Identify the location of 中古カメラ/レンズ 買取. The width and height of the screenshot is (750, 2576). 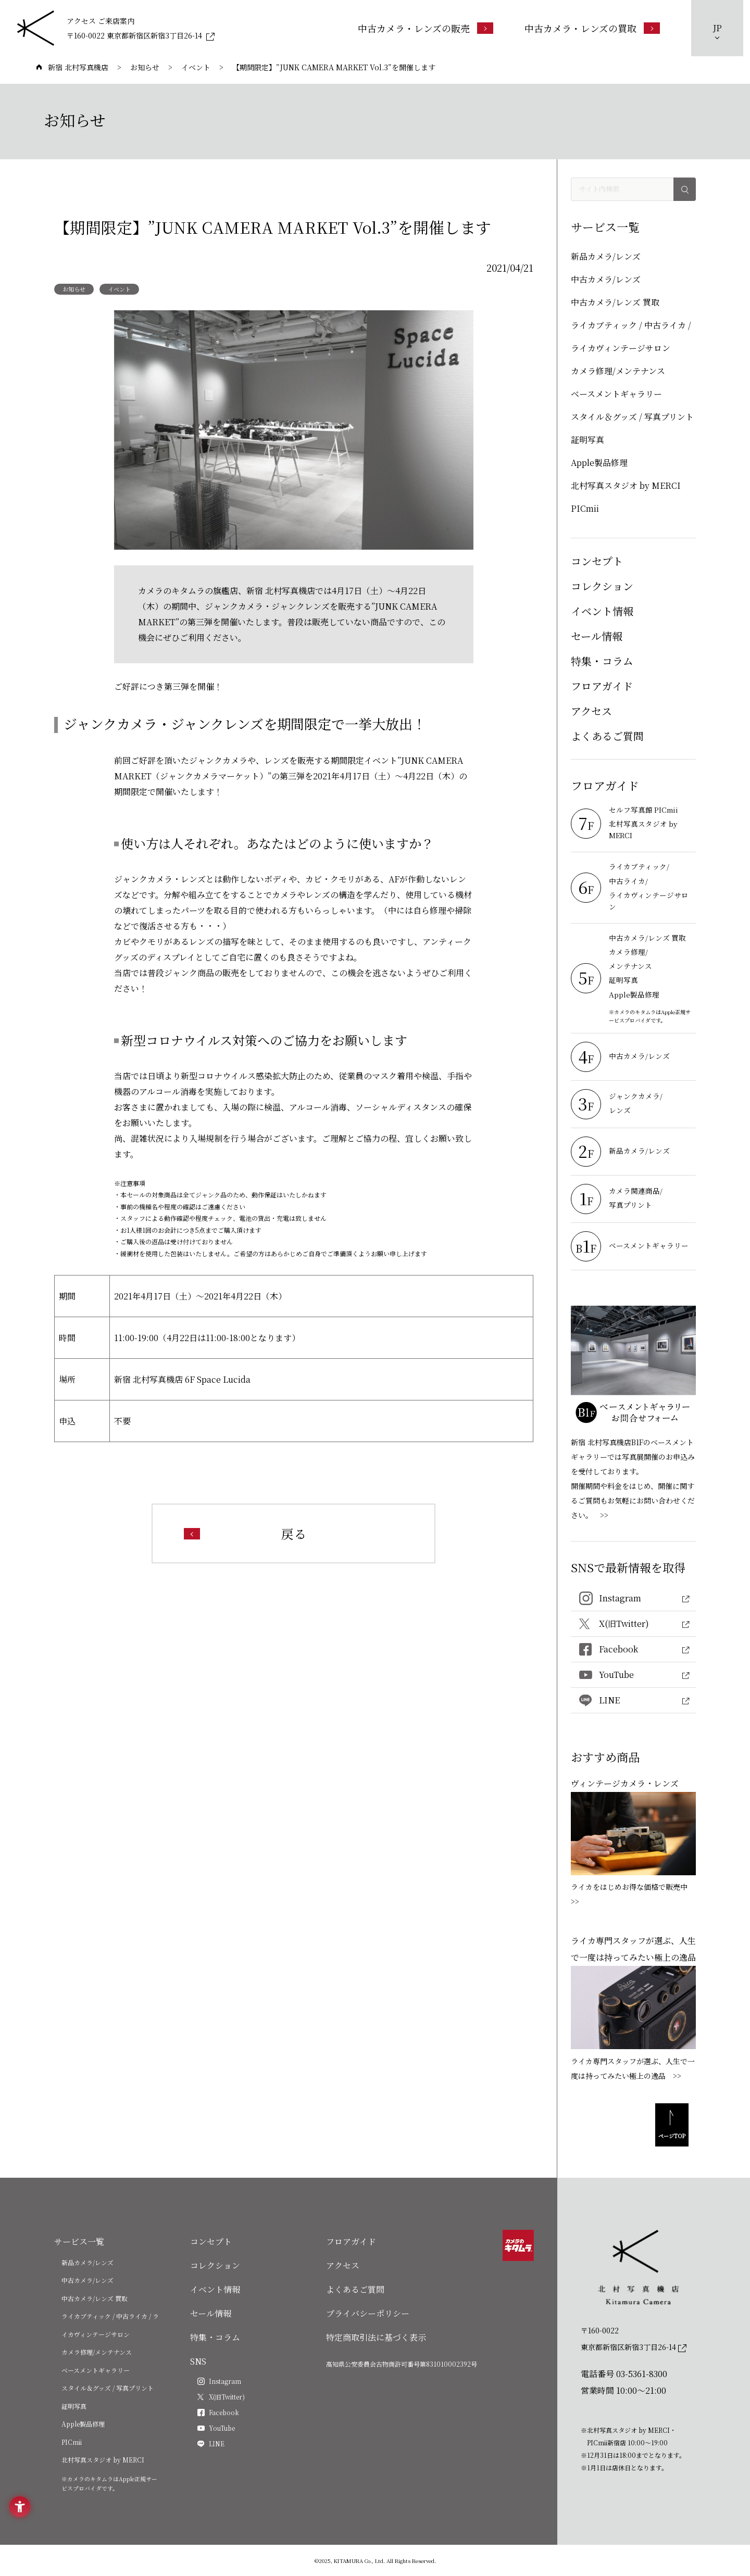
(615, 302).